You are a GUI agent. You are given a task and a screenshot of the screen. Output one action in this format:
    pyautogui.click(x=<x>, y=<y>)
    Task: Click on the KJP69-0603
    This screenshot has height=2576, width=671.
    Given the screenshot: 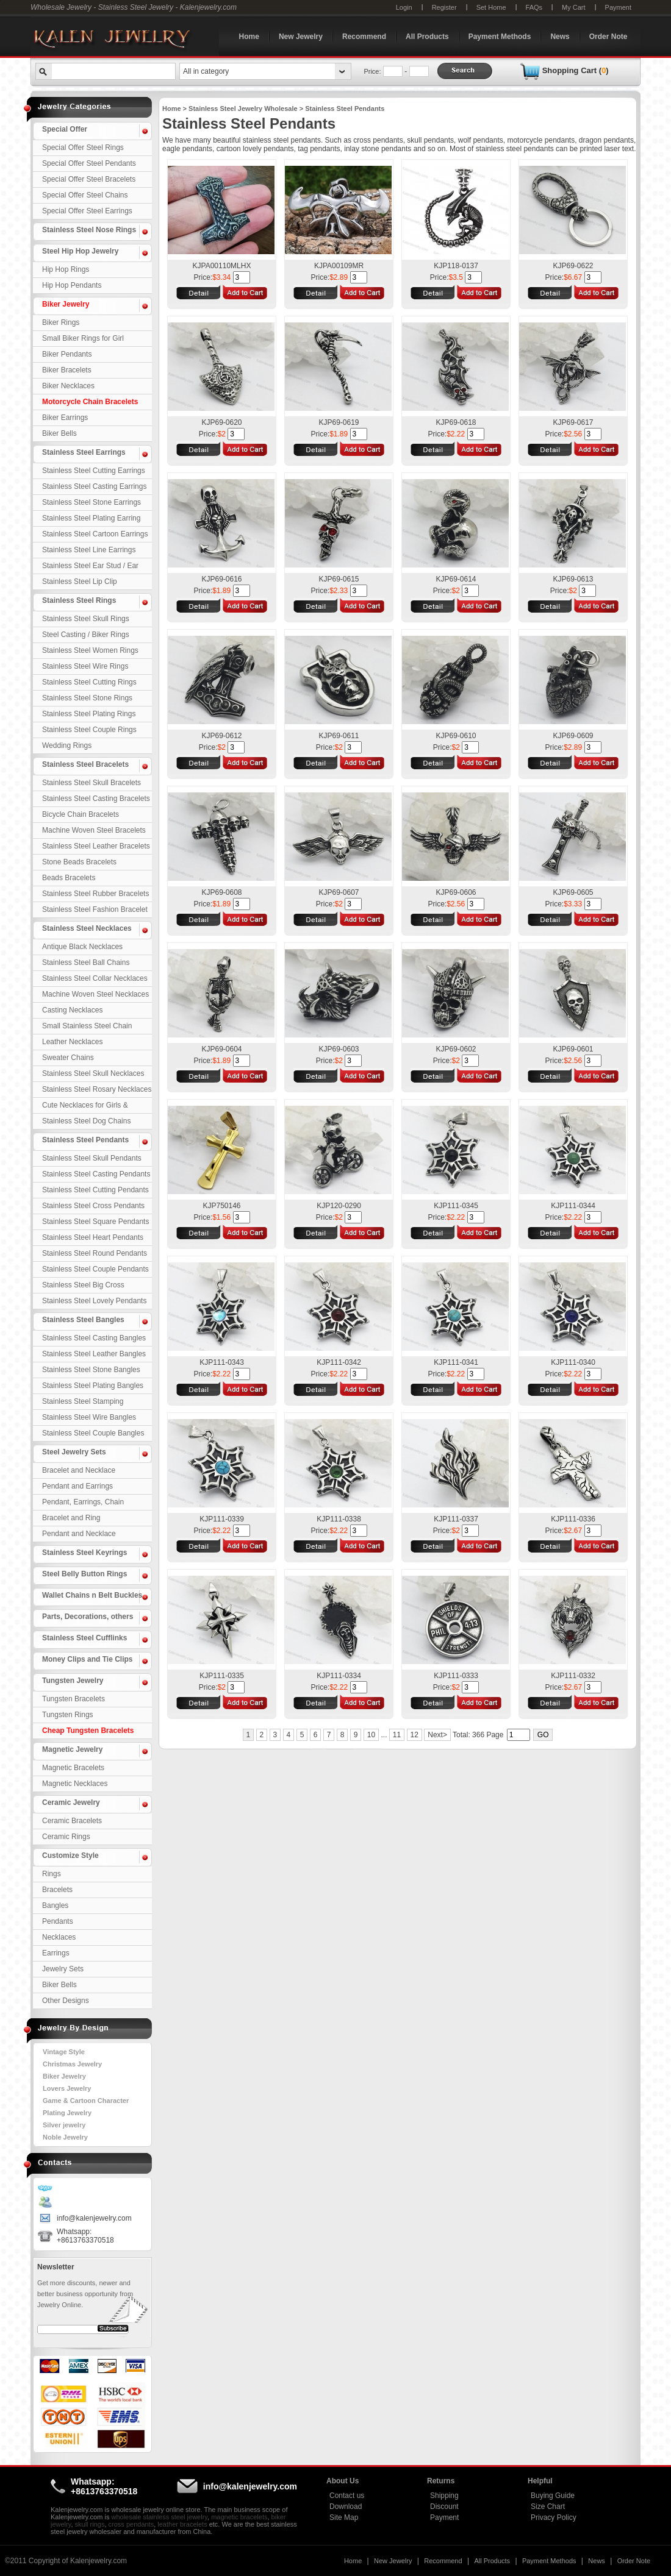 What is the action you would take?
    pyautogui.click(x=338, y=1049)
    